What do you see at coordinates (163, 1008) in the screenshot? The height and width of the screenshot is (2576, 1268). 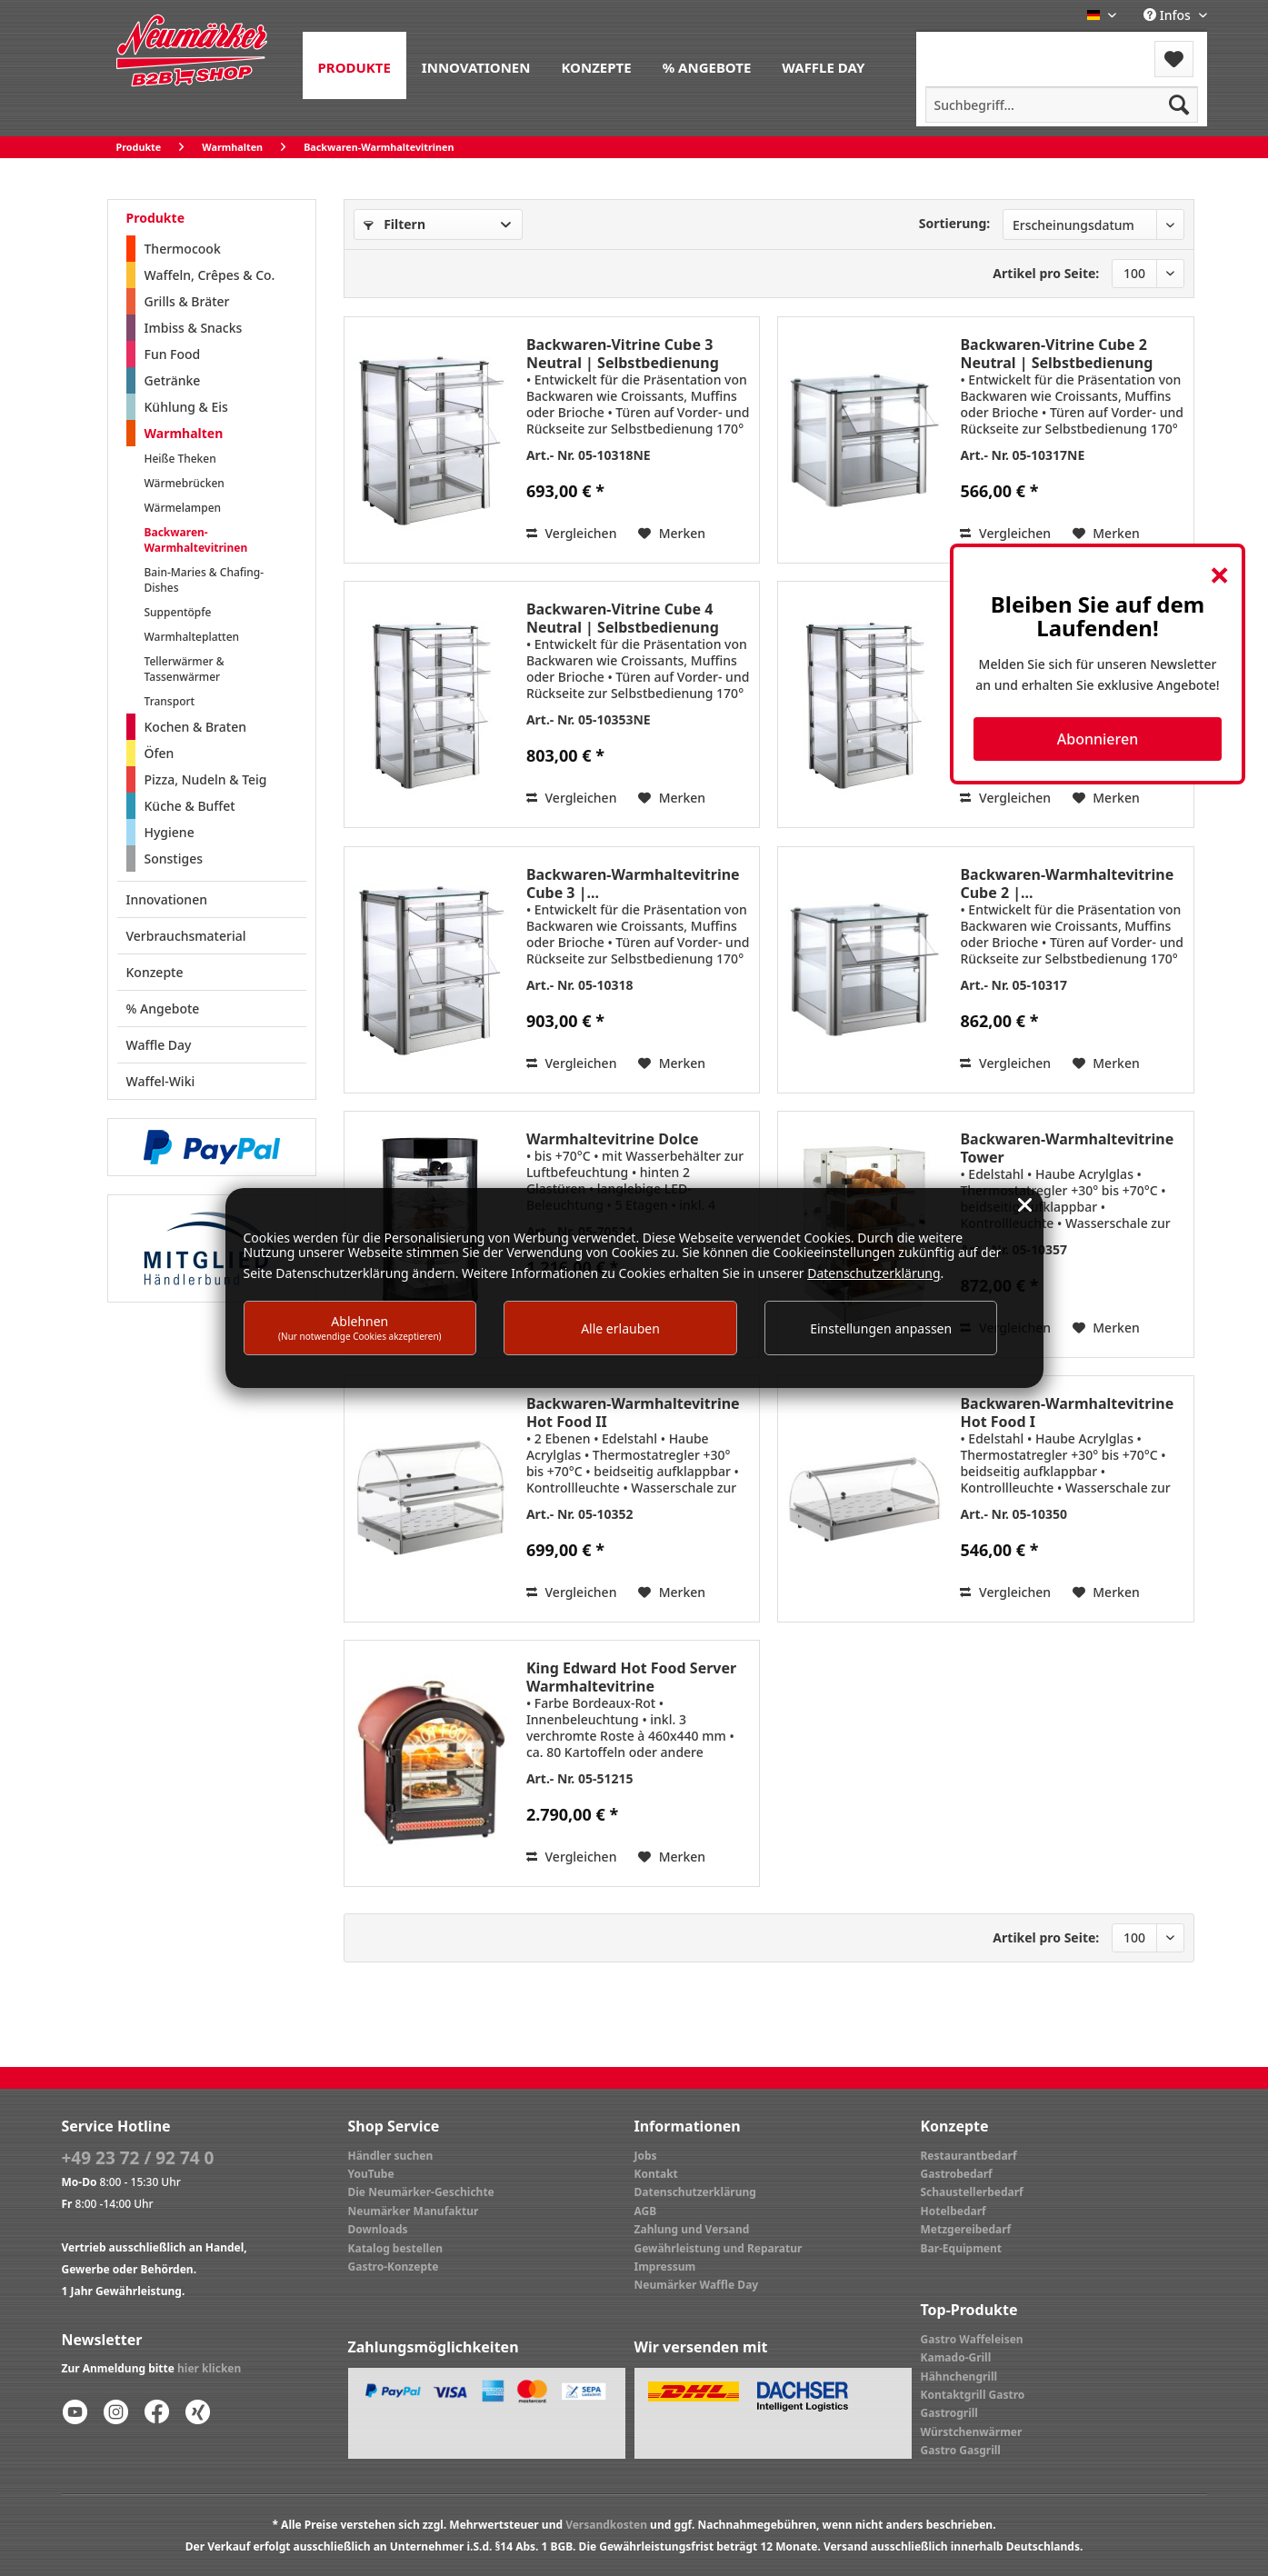 I see `% Angebote` at bounding box center [163, 1008].